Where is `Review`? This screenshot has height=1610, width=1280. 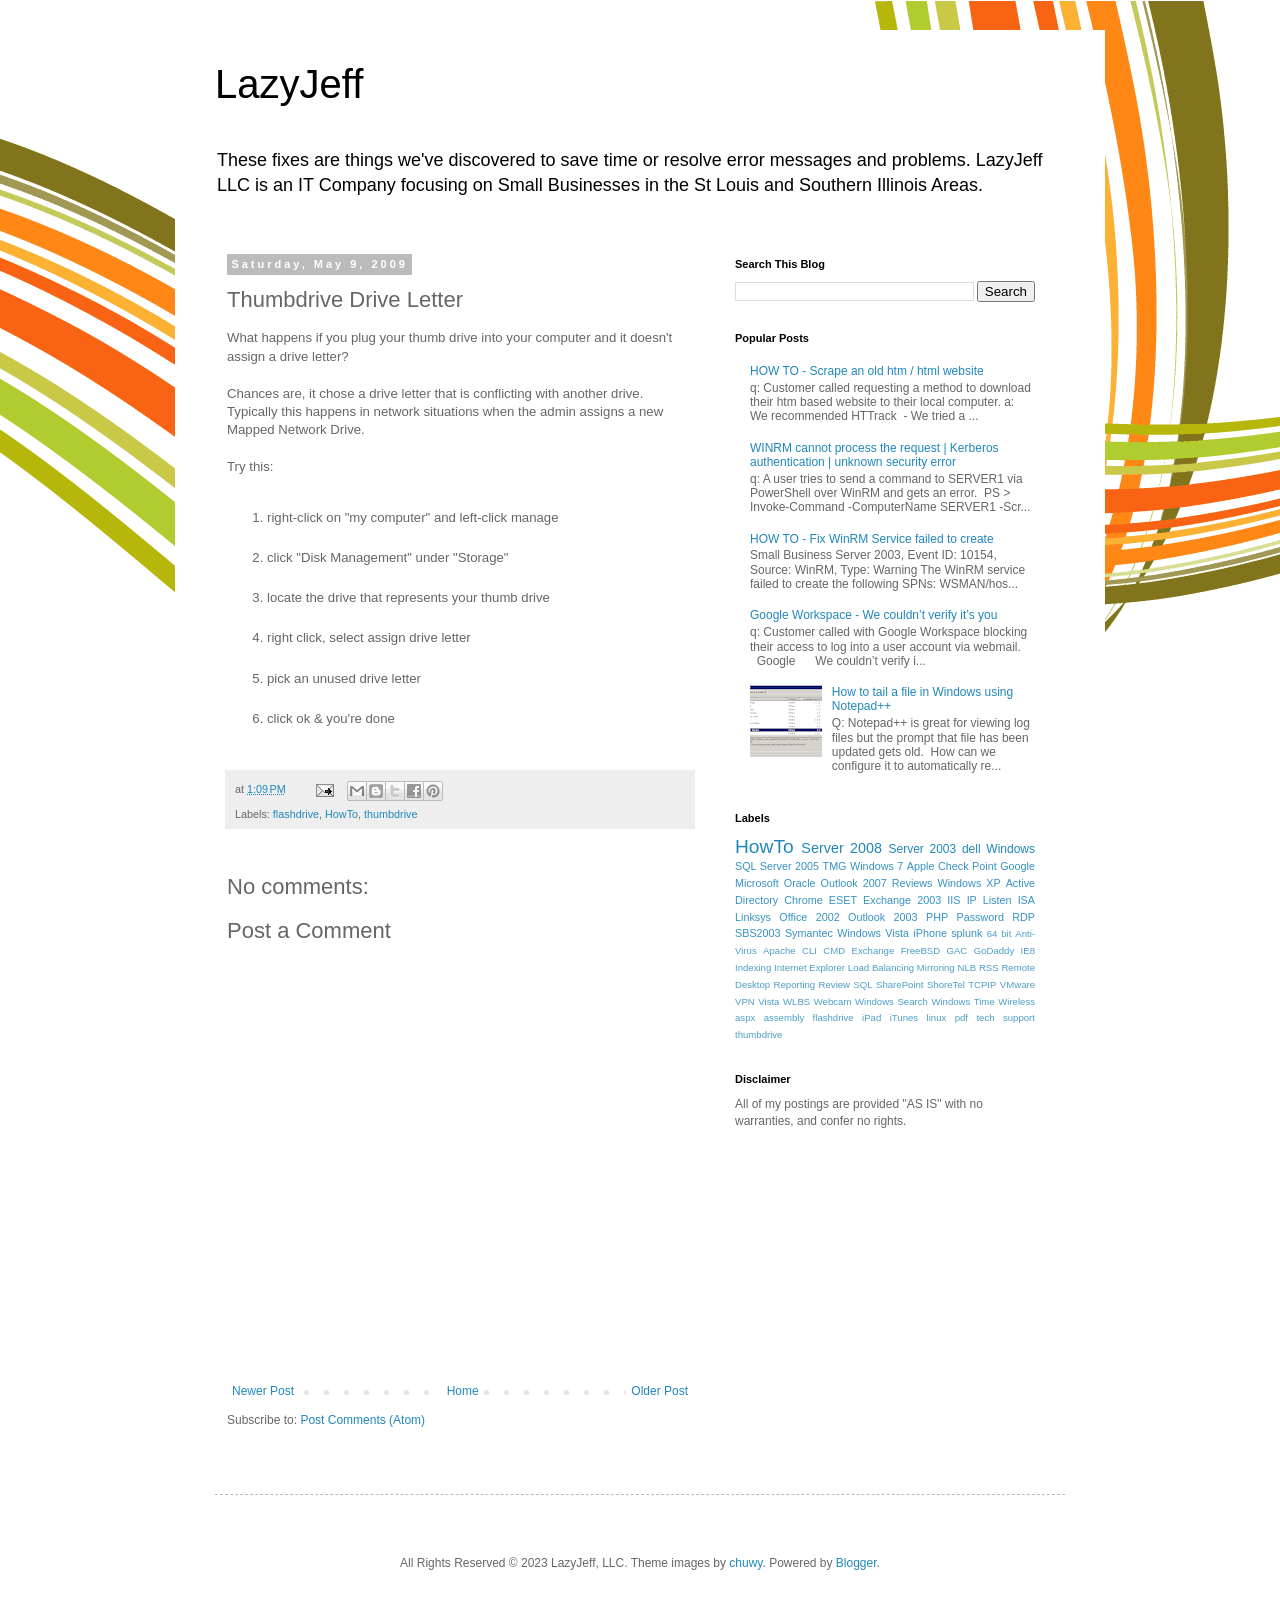
Review is located at coordinates (834, 984).